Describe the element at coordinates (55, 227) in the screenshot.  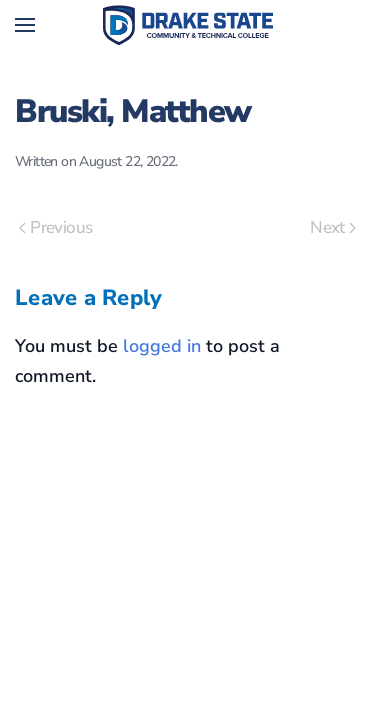
I see `Previous [Previous page]` at that location.